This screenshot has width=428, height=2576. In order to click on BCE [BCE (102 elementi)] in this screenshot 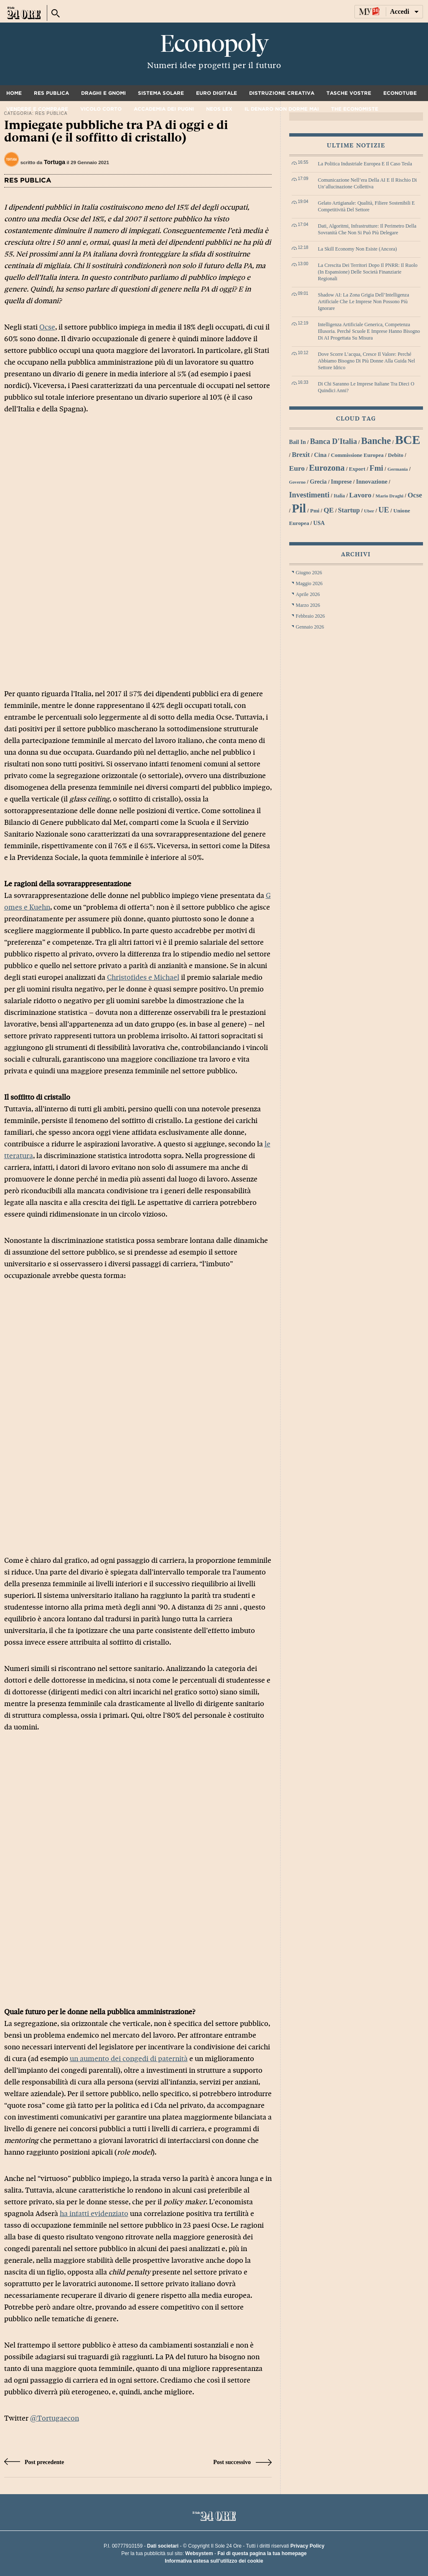, I will do `click(407, 439)`.